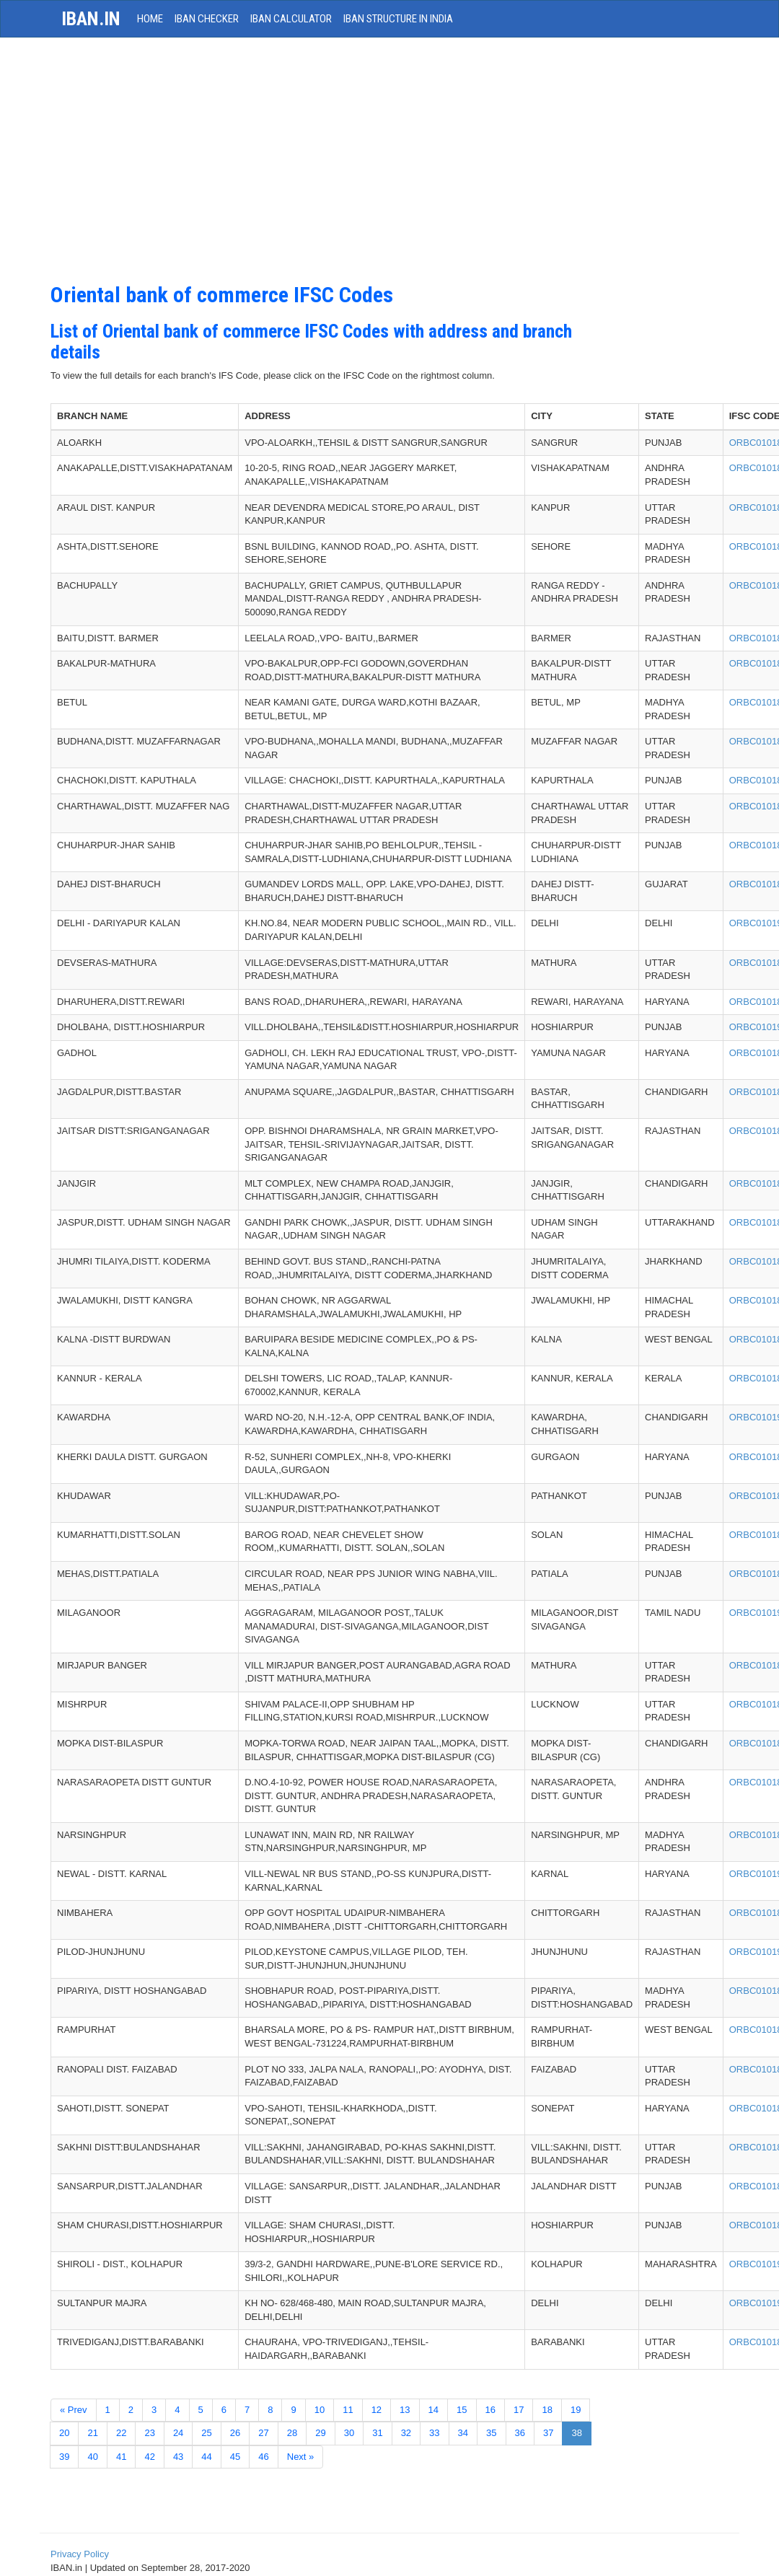 The image size is (779, 2576). Describe the element at coordinates (64, 2456) in the screenshot. I see `39` at that location.